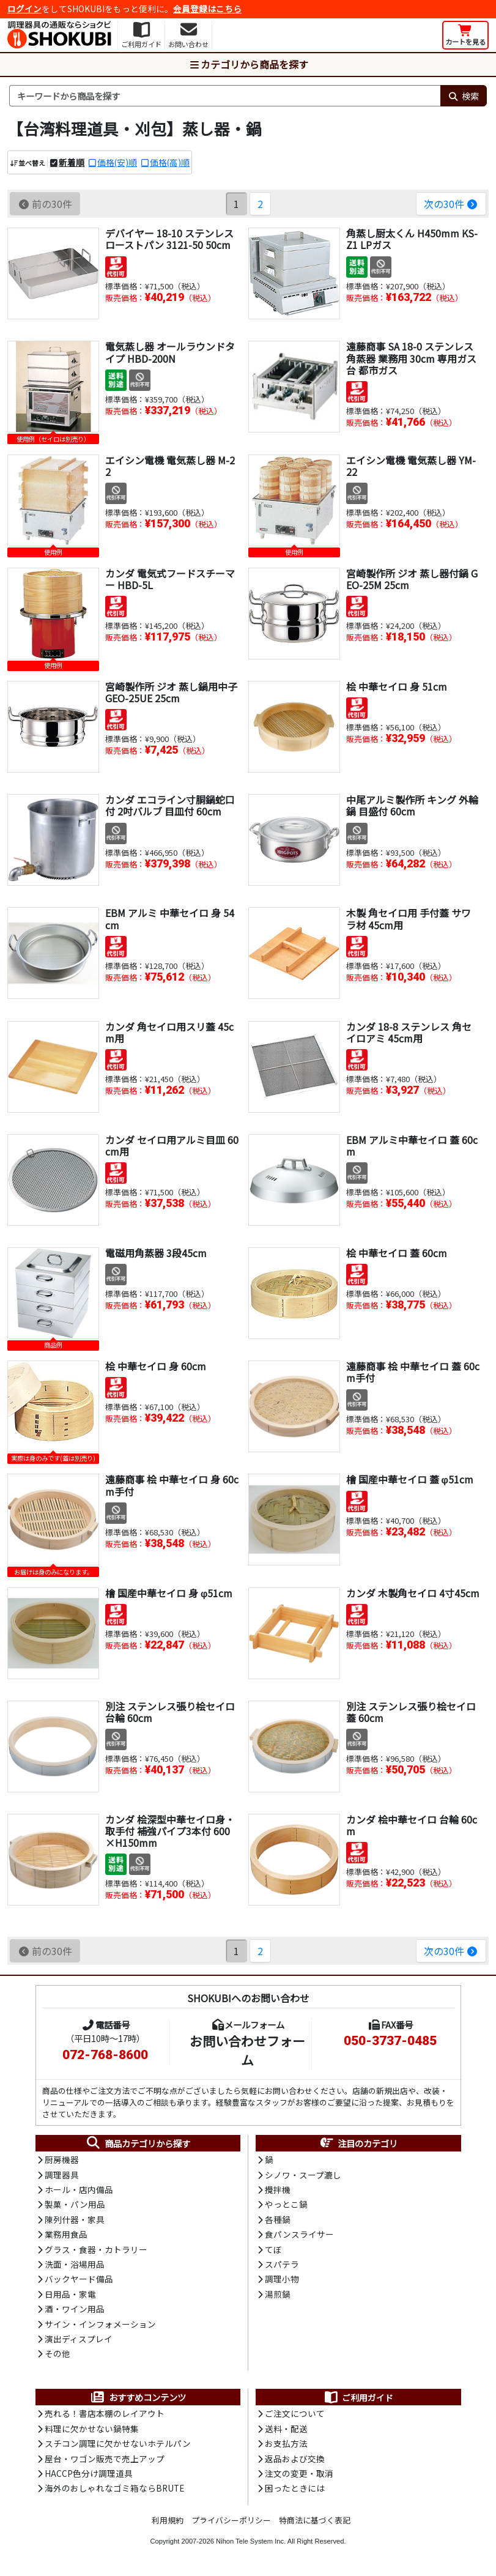  What do you see at coordinates (409, 1479) in the screenshot?
I see `檜 国産中華セイロ 蓋 φ51cm` at bounding box center [409, 1479].